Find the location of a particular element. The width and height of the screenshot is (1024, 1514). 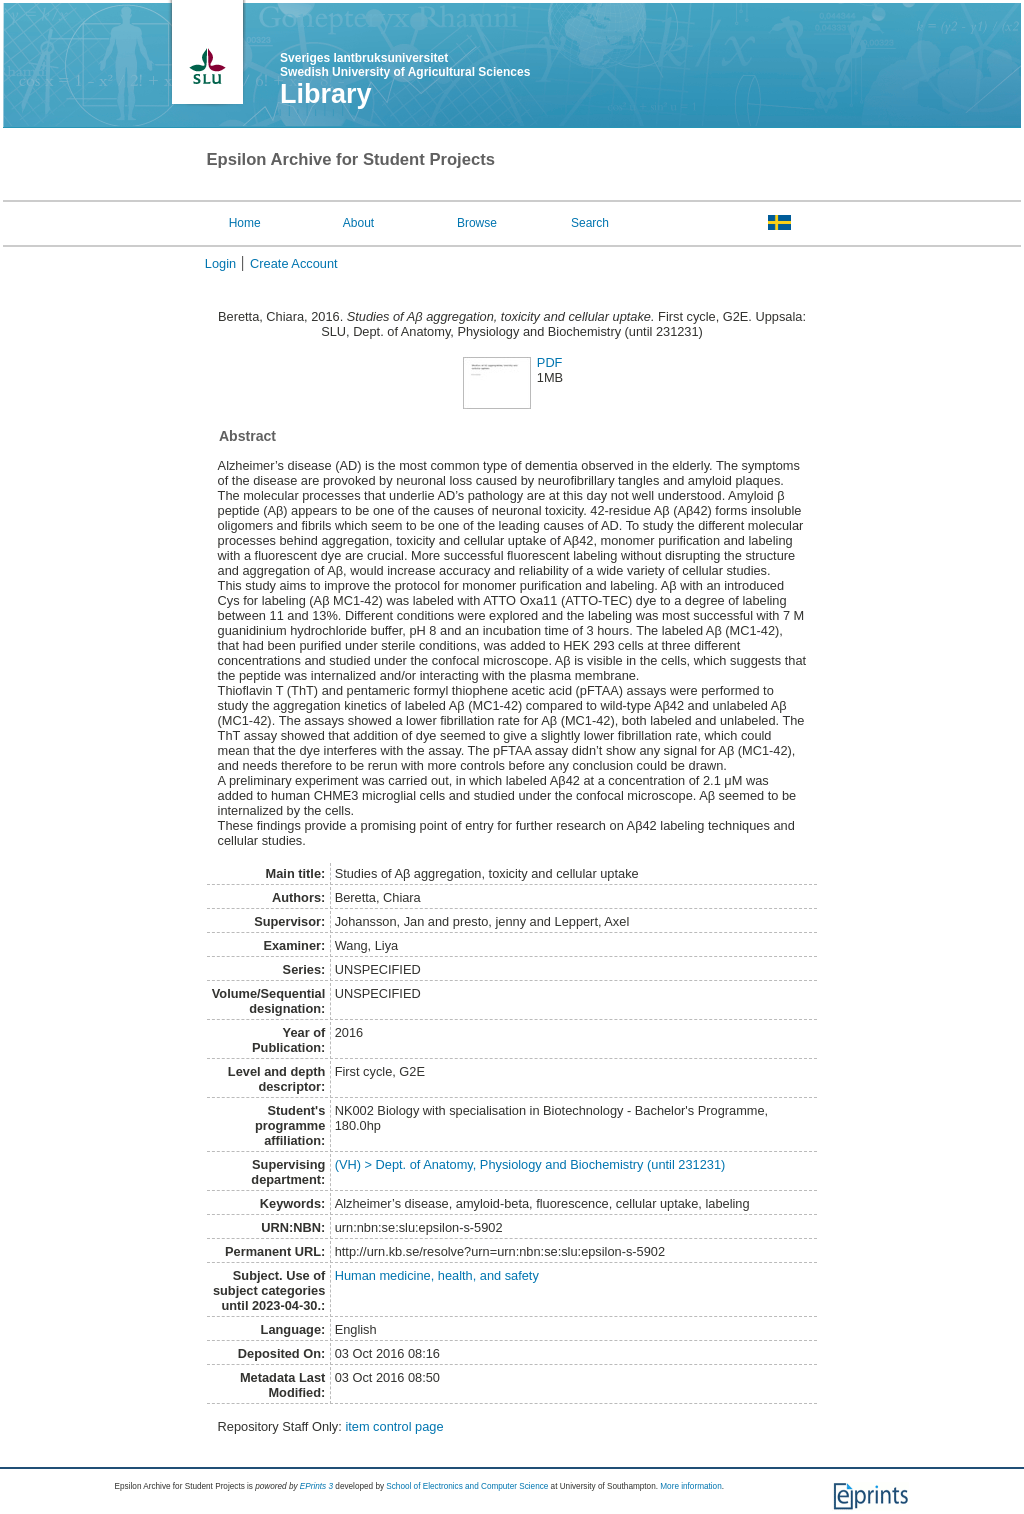

Search is located at coordinates (590, 223).